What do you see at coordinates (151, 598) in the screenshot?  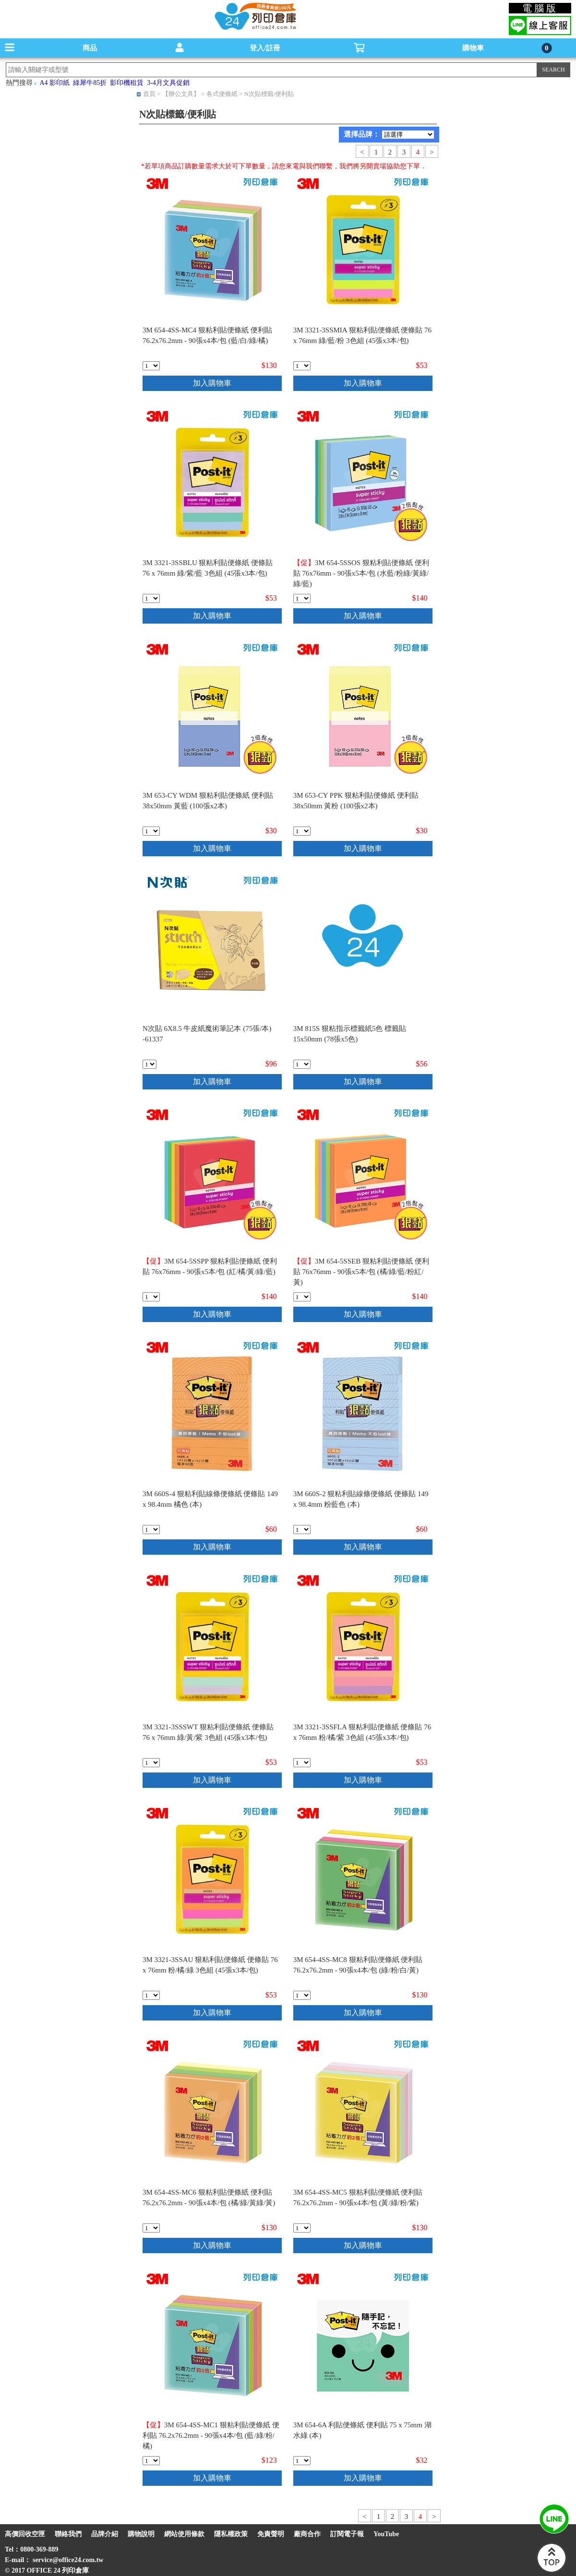 I see `[qty_18904]` at bounding box center [151, 598].